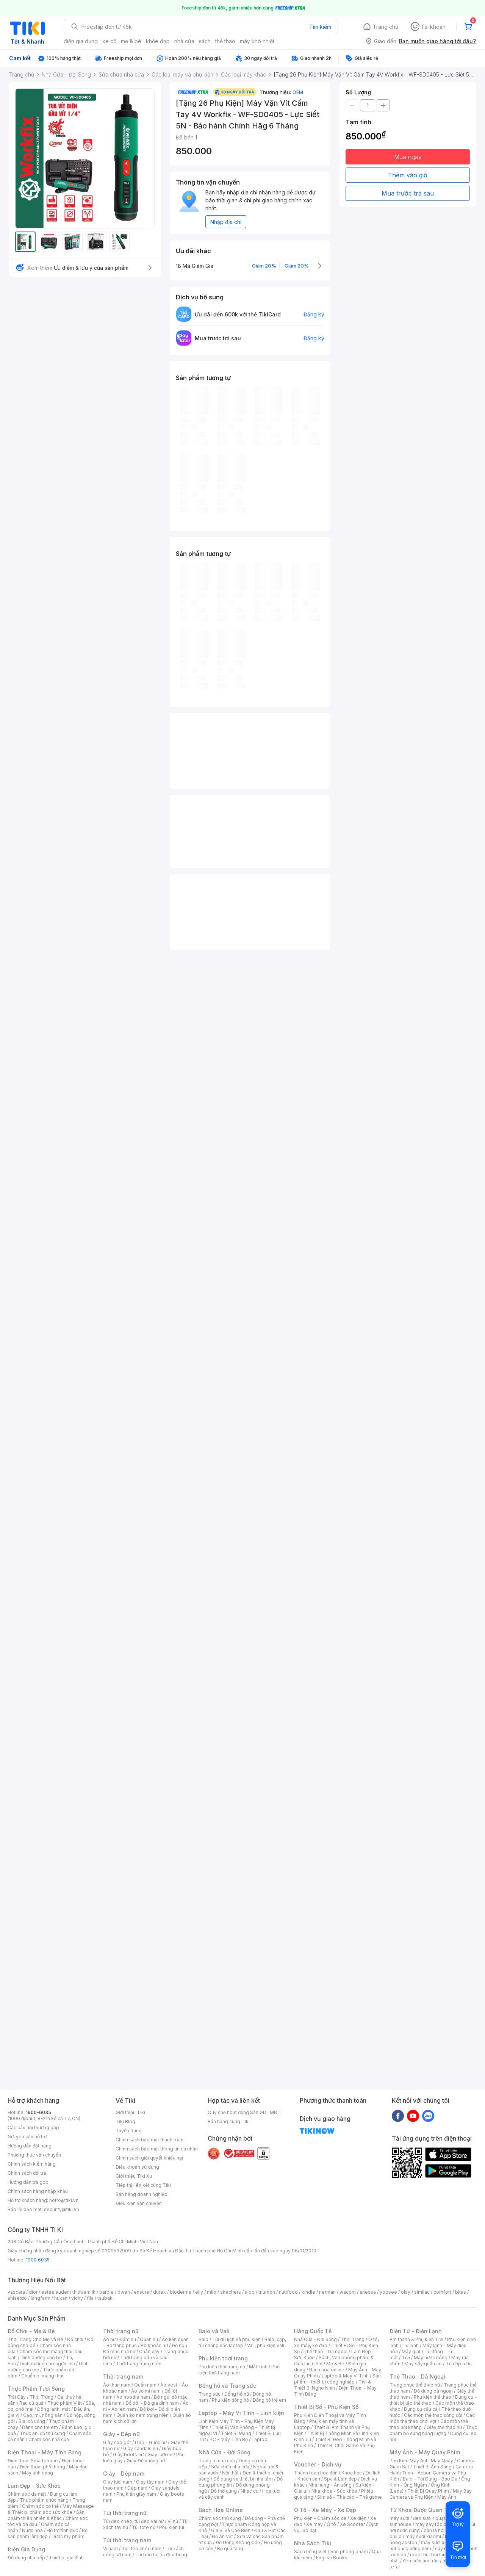 Image resolution: width=485 pixels, height=2576 pixels. I want to click on Áo hoodie nam, so click(133, 2397).